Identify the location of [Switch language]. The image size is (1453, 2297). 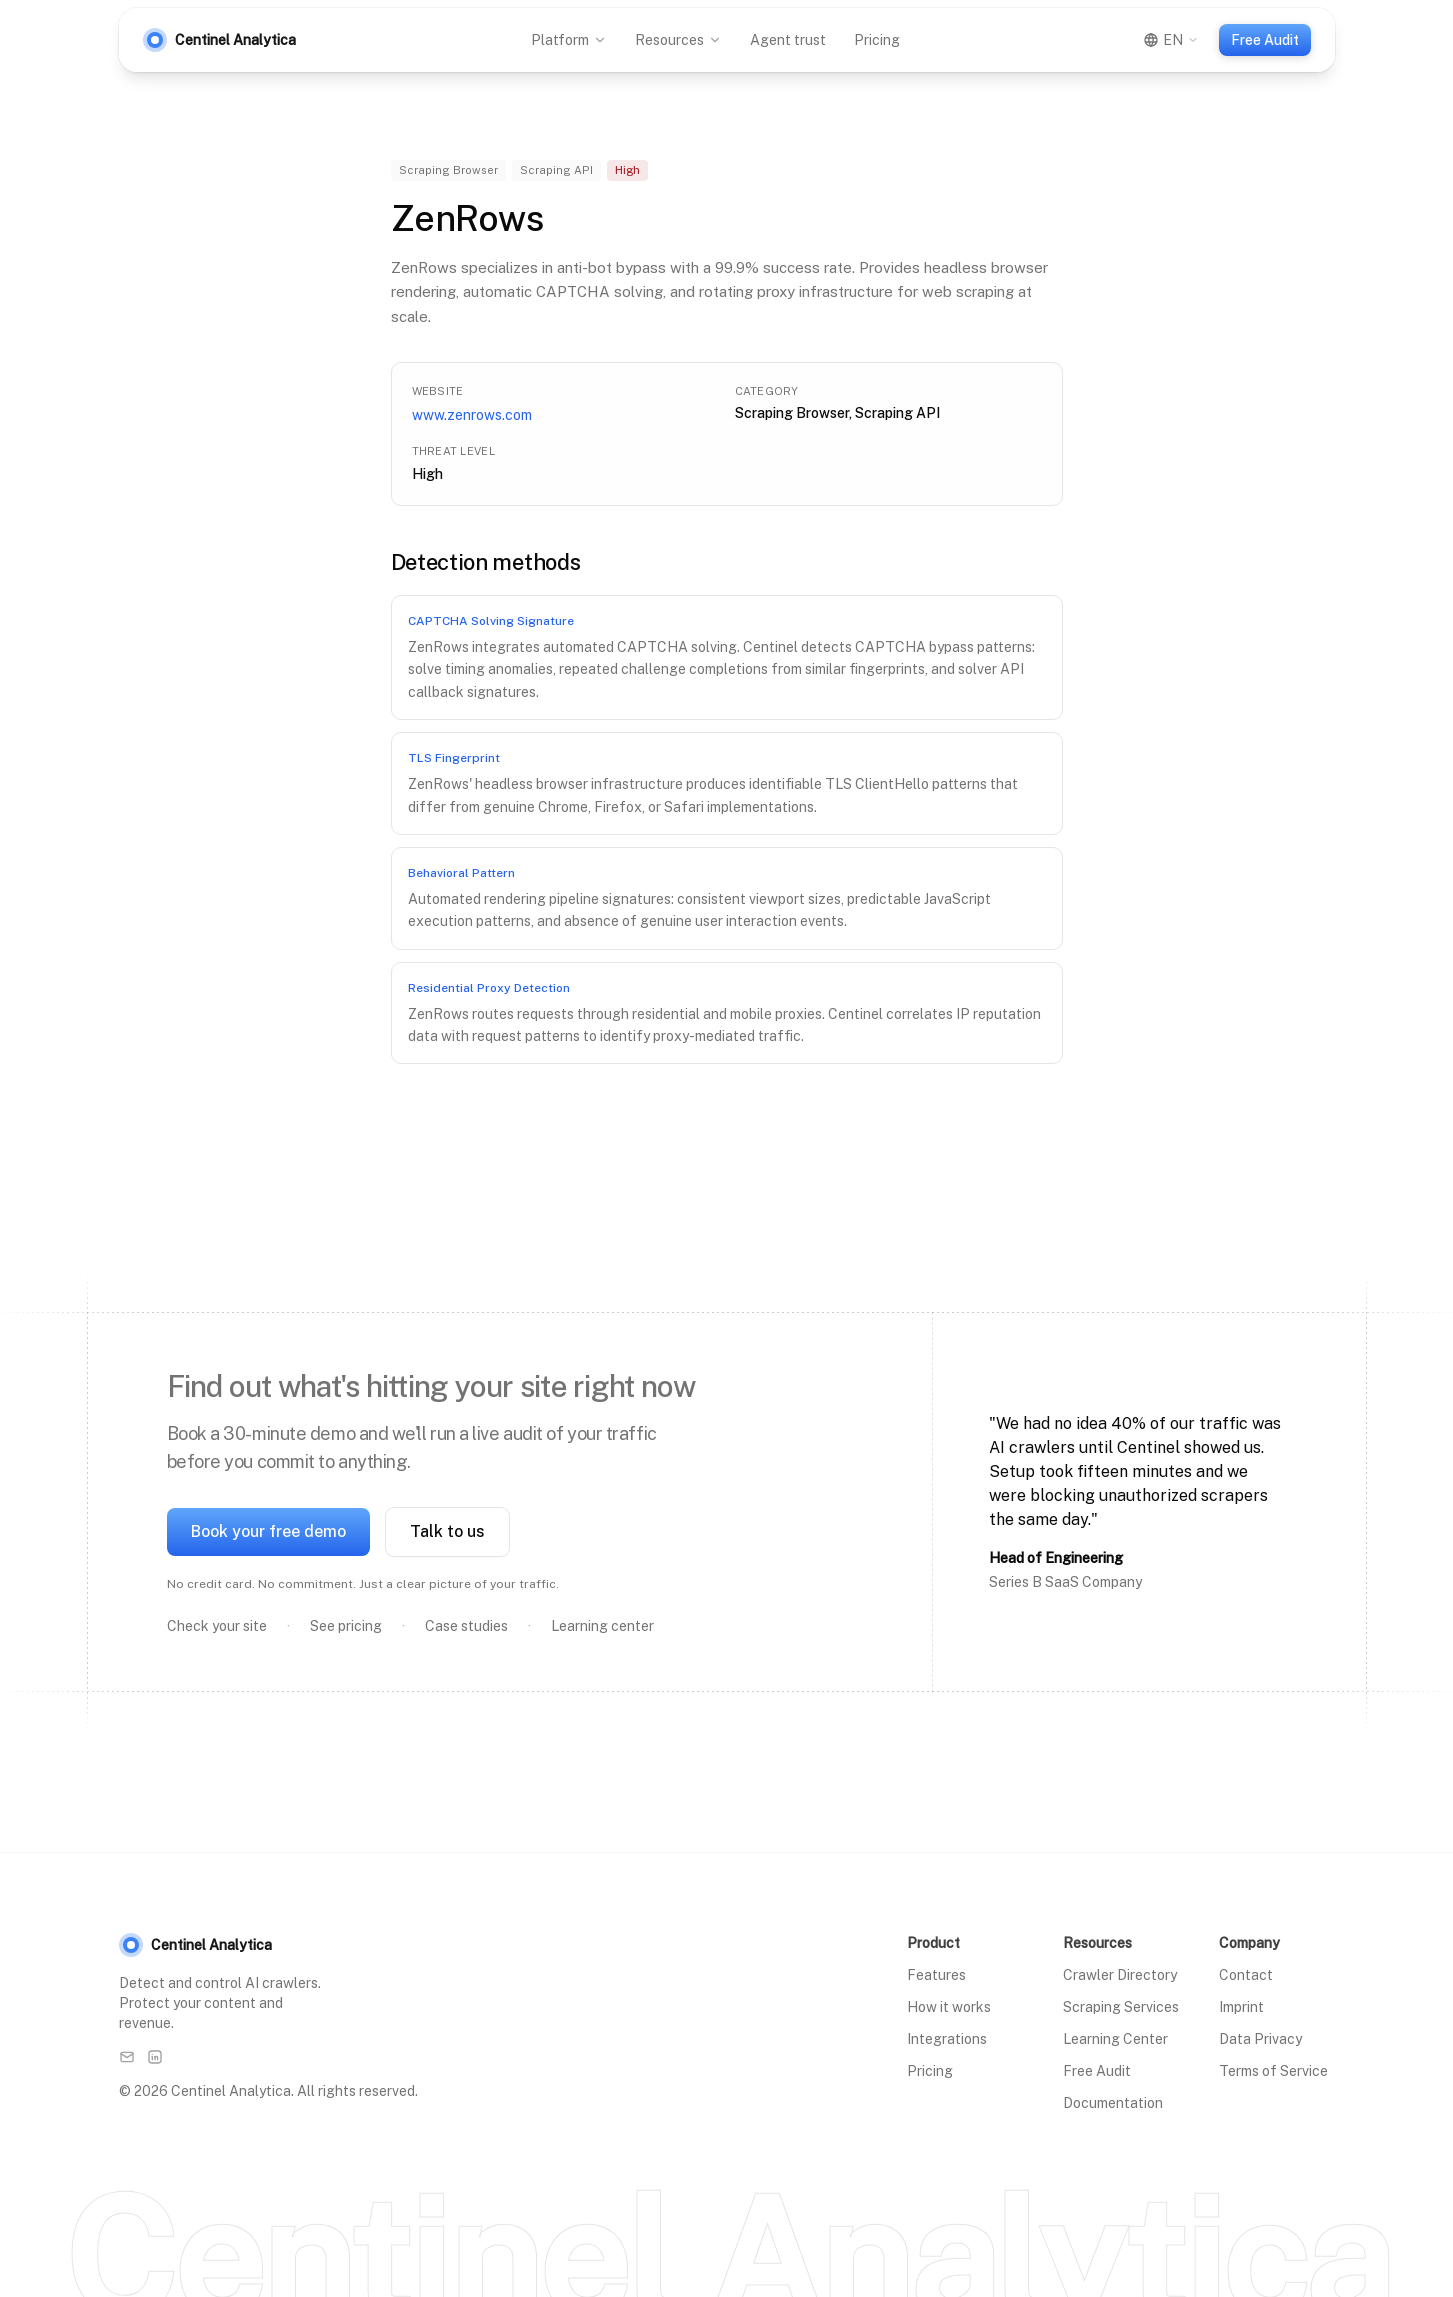
(1171, 40).